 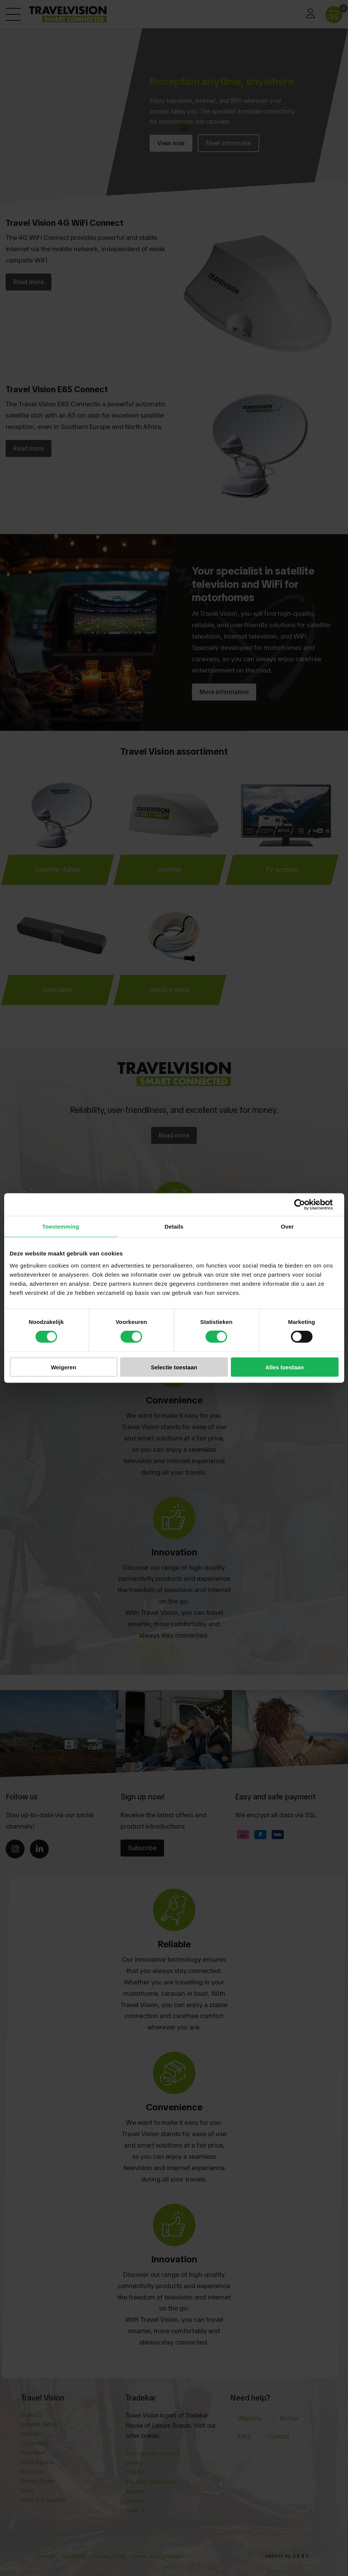 What do you see at coordinates (284, 1367) in the screenshot?
I see `Alles toestaan` at bounding box center [284, 1367].